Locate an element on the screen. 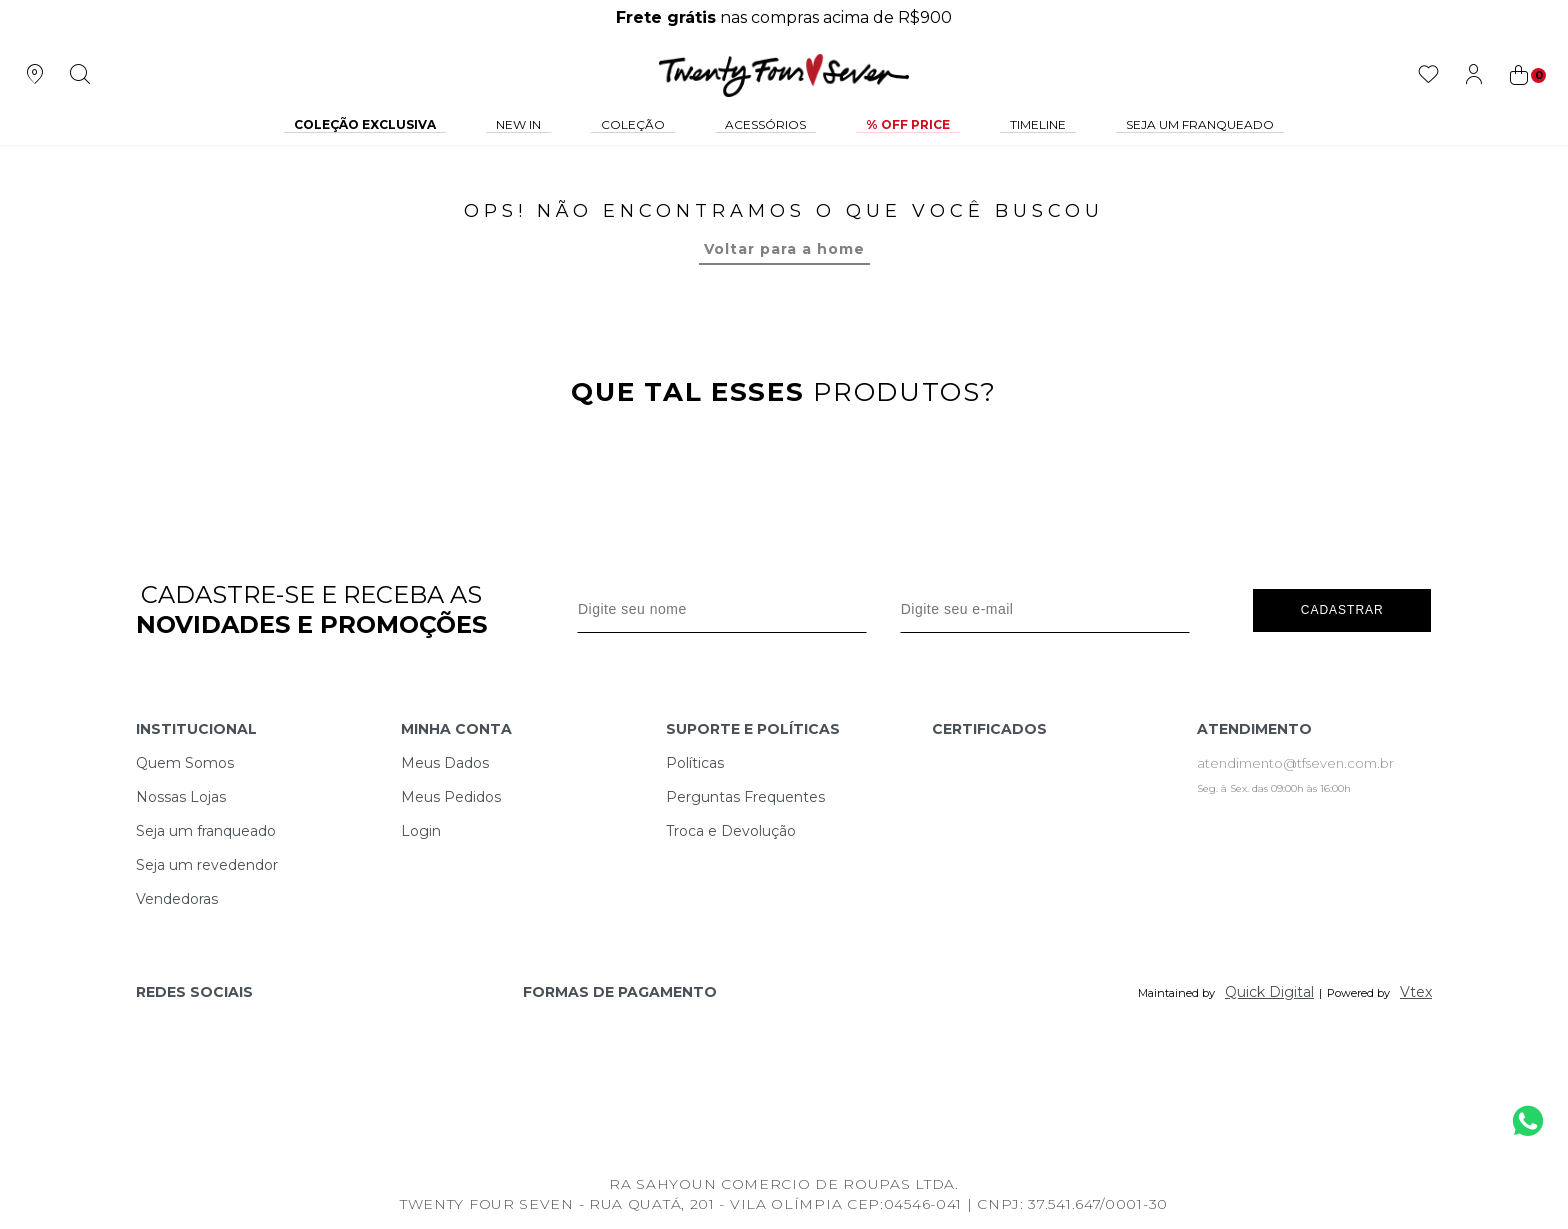 This screenshot has width=1568, height=1229. NEW IN is located at coordinates (518, 124).